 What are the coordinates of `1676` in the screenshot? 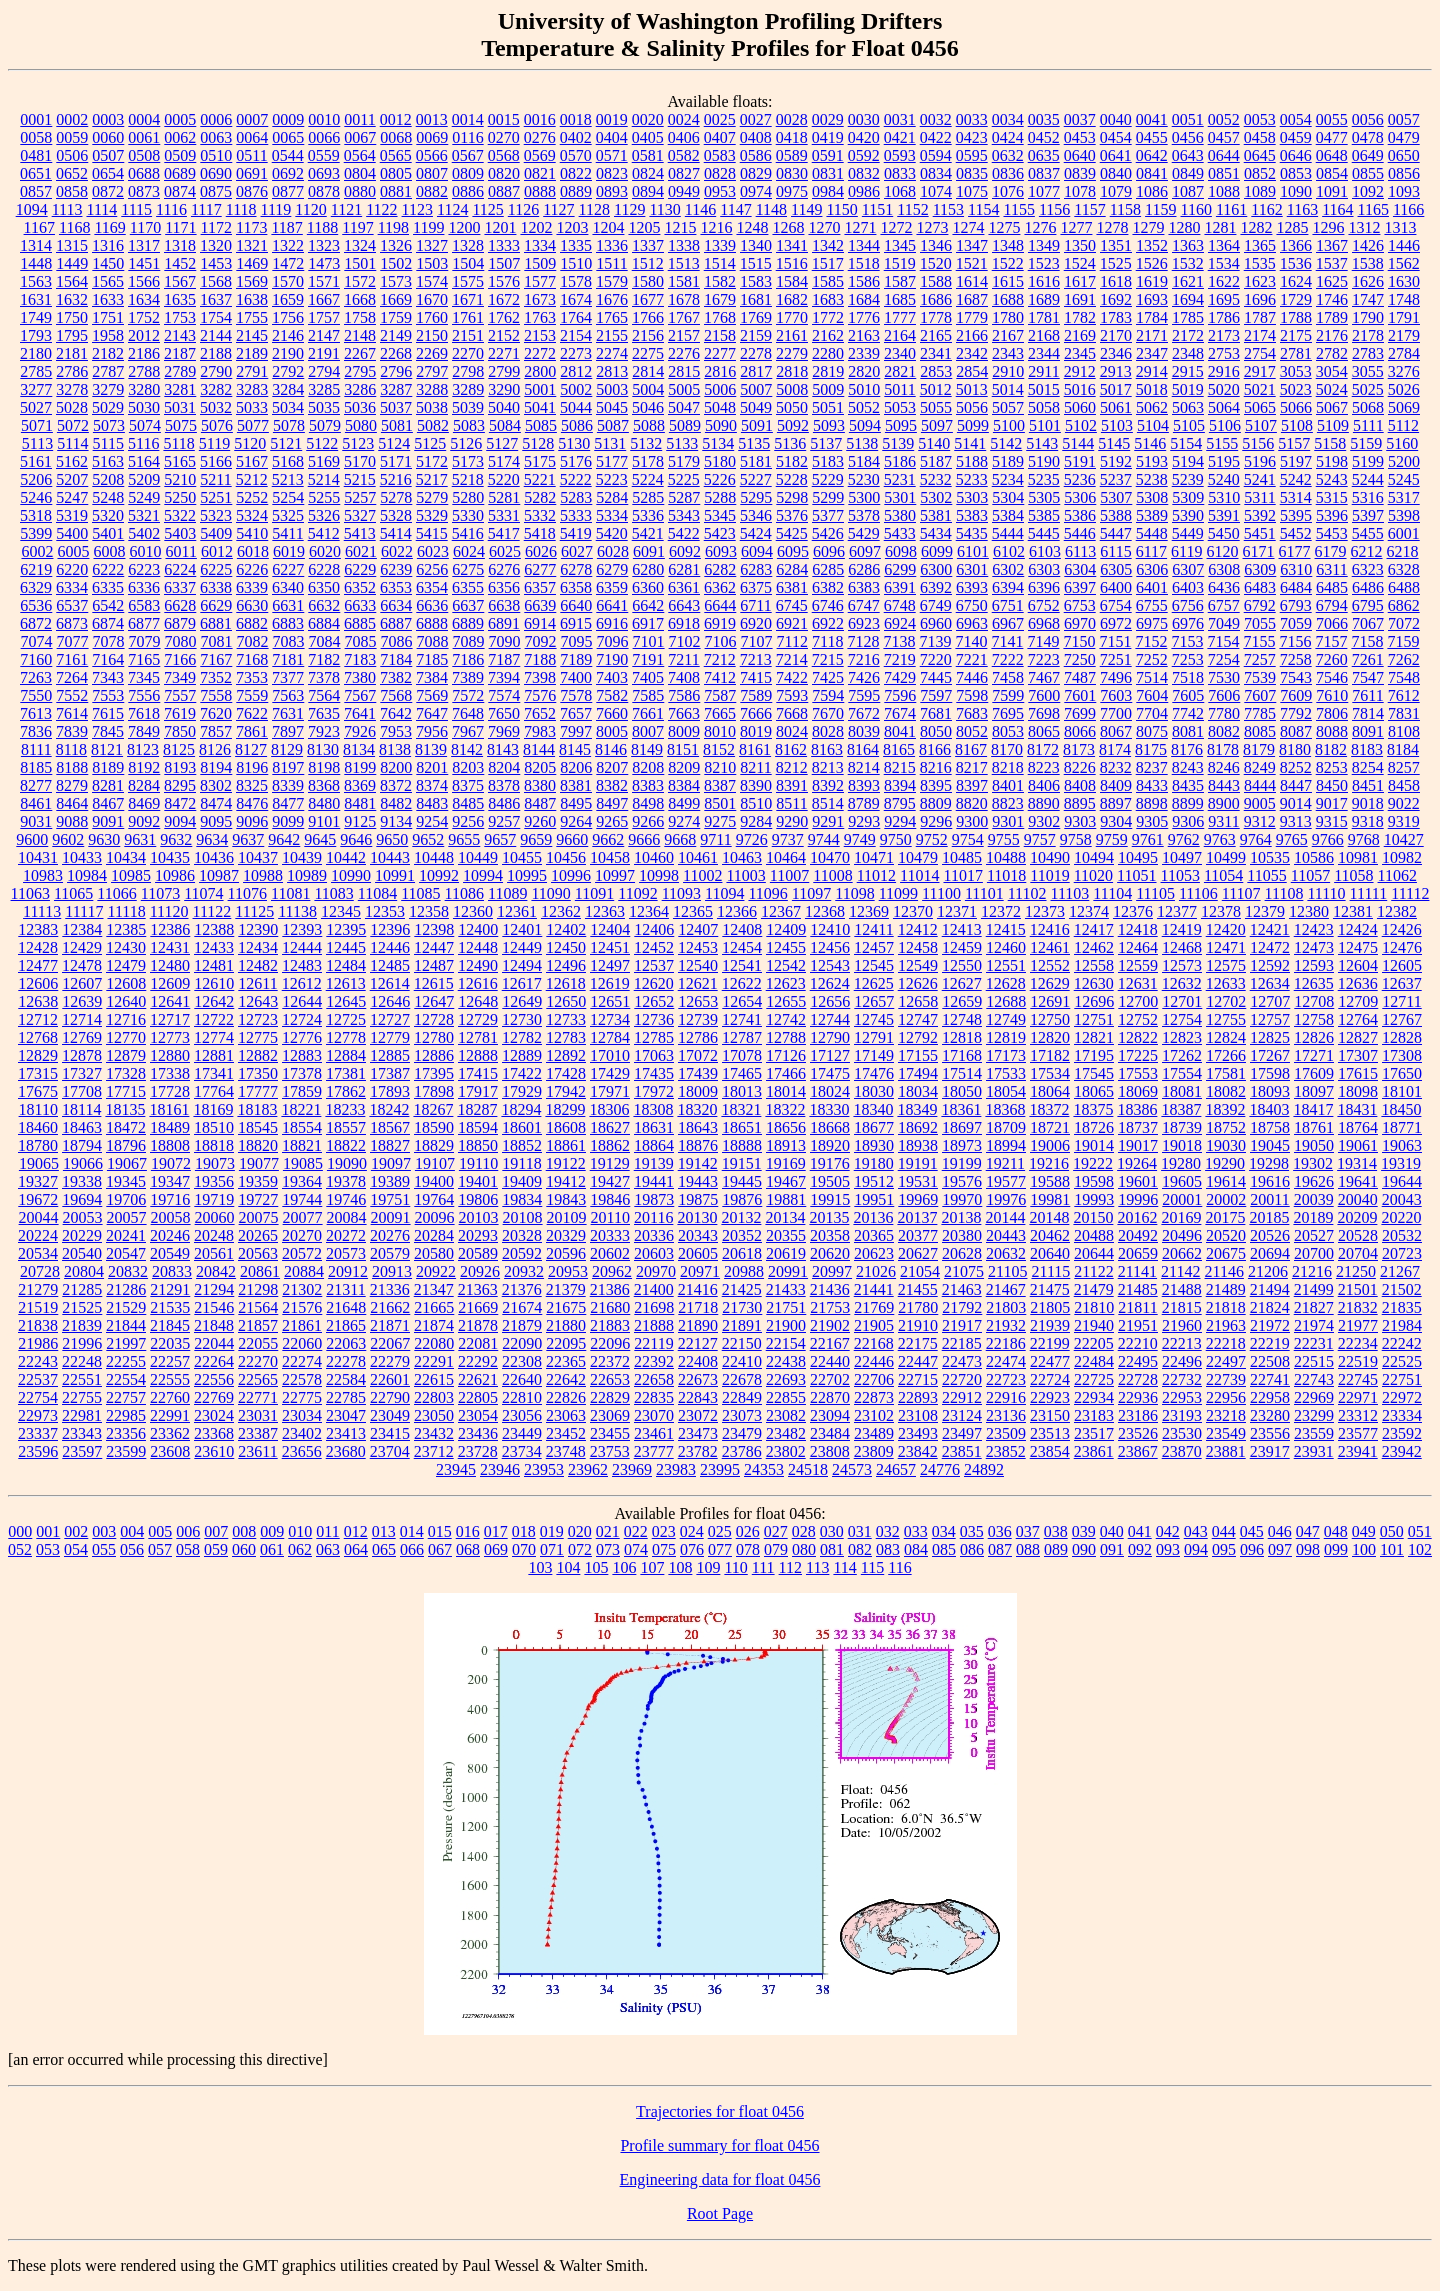 It's located at (612, 299).